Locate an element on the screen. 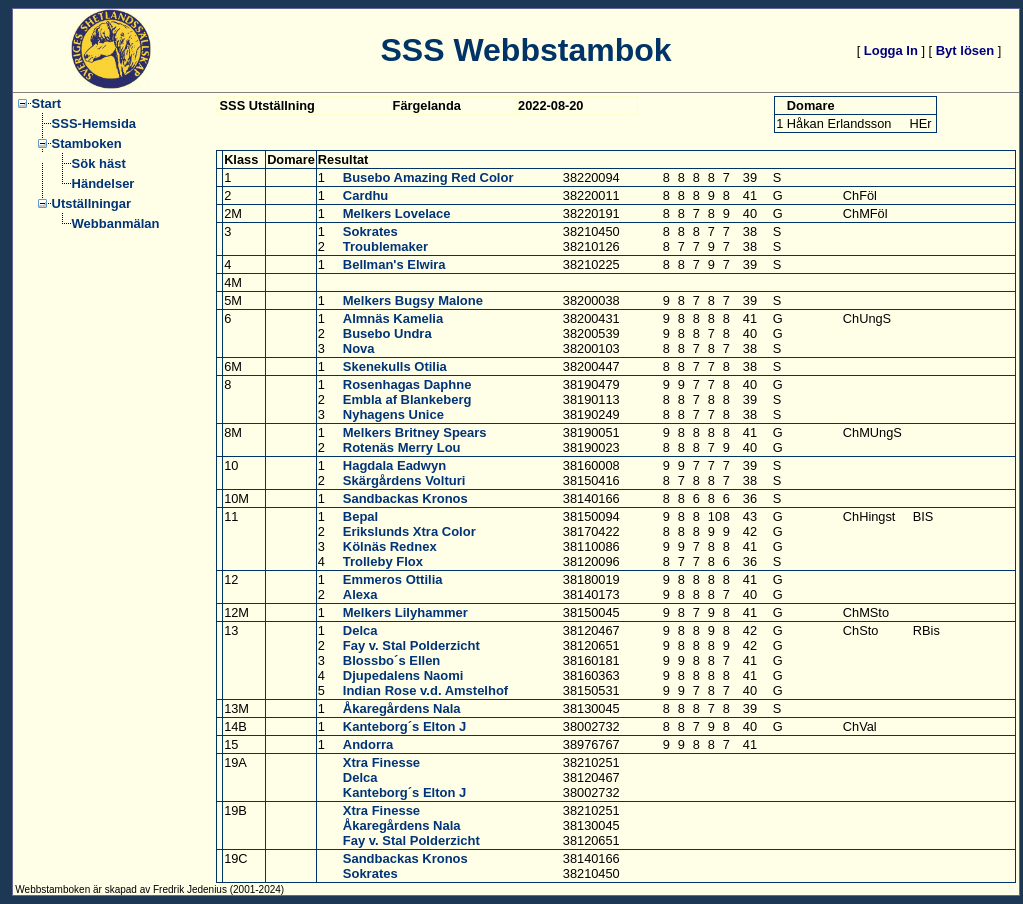 This screenshot has height=904, width=1023. Cardhu is located at coordinates (366, 195).